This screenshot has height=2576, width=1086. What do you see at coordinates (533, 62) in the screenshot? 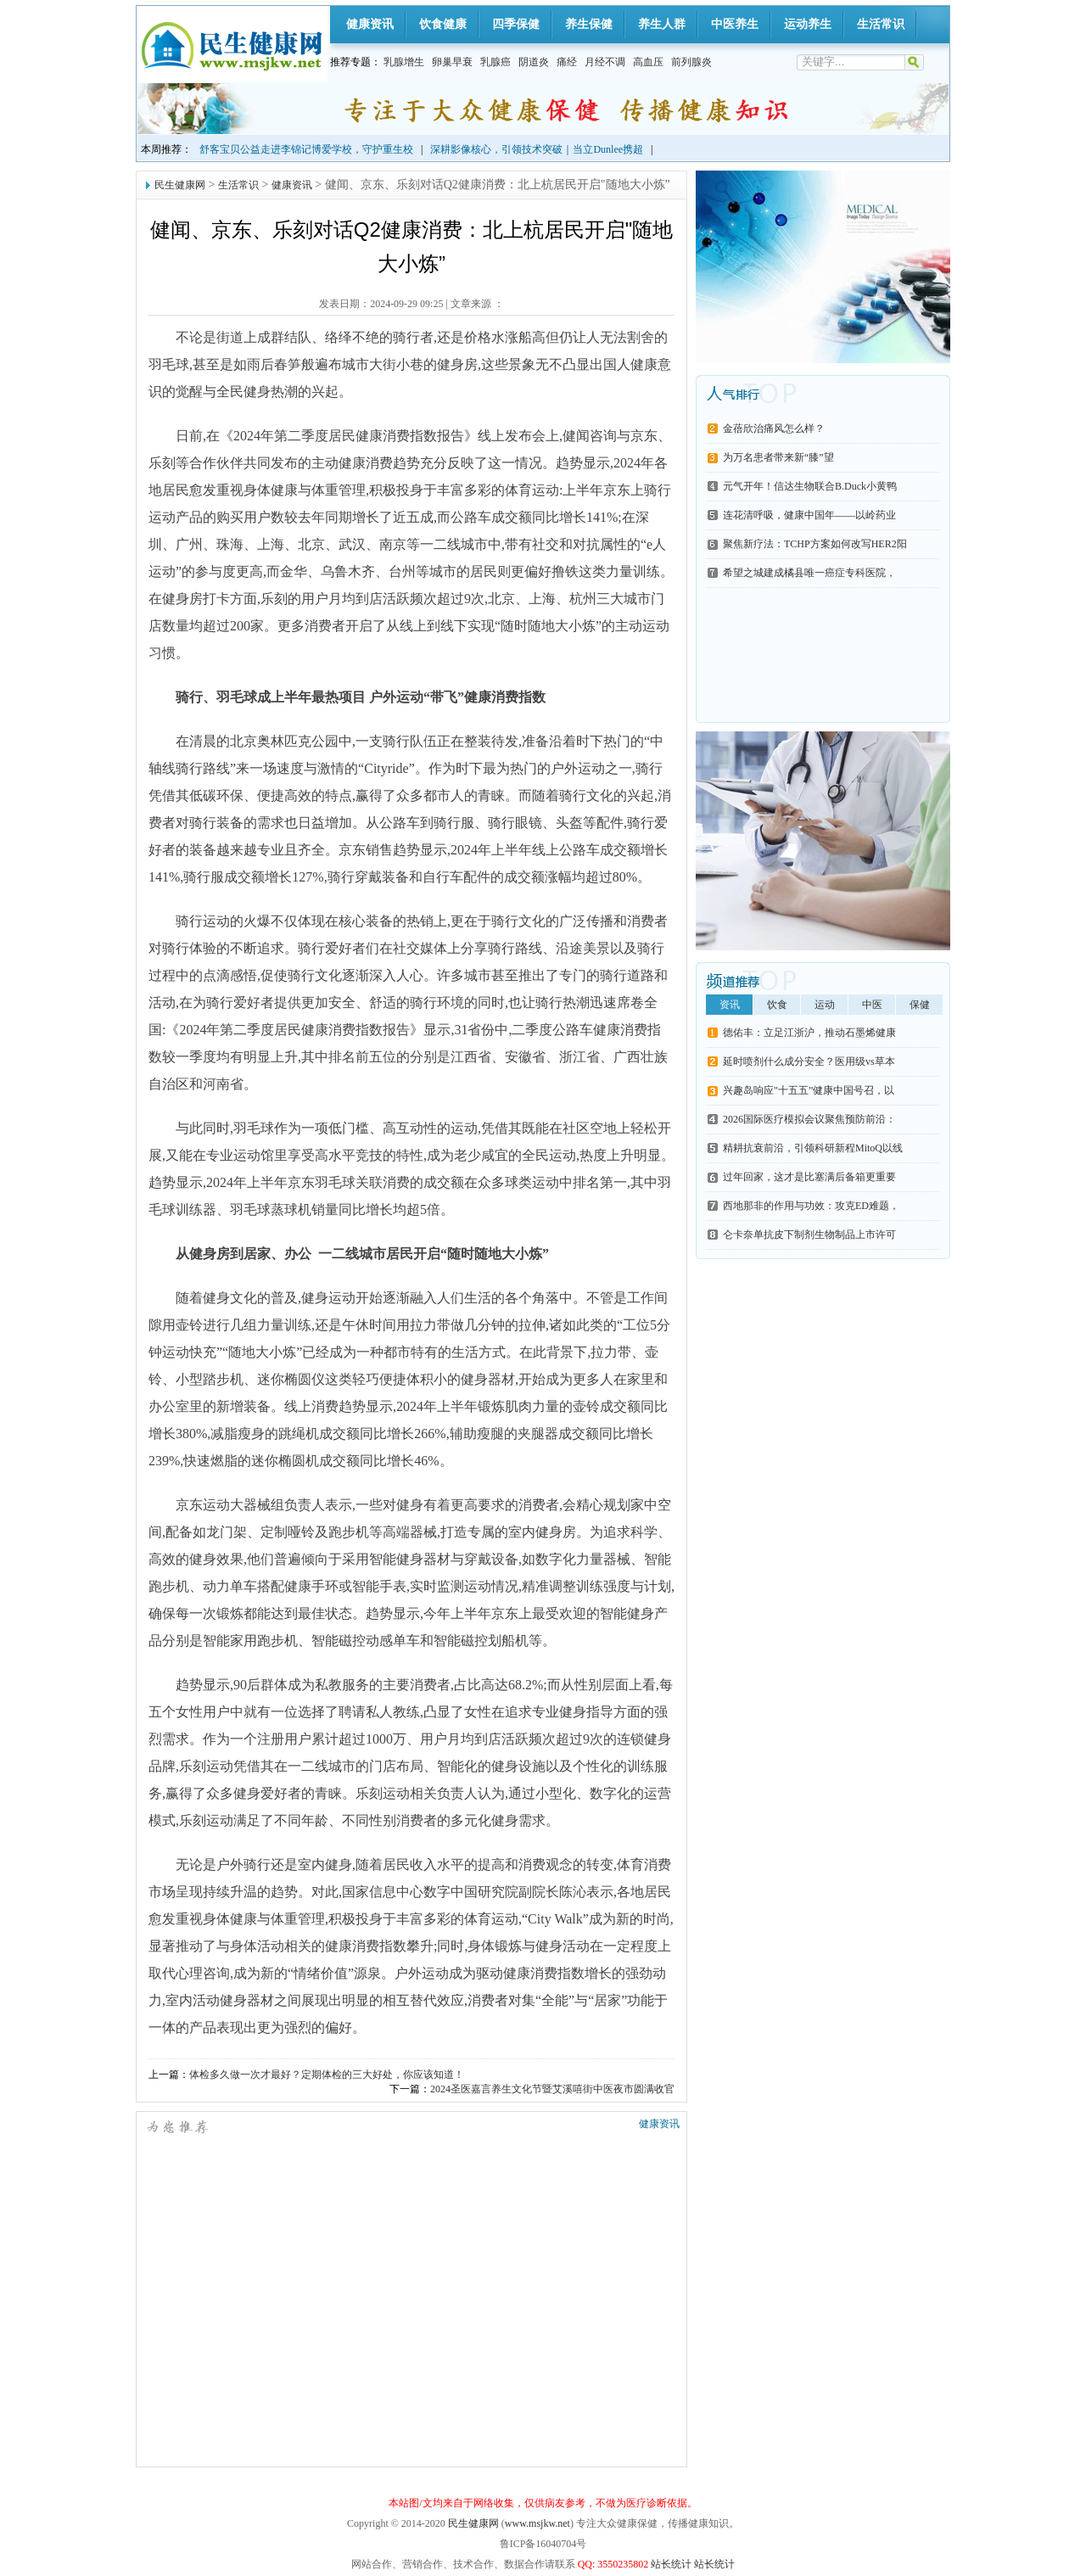
I see `阴道炎` at bounding box center [533, 62].